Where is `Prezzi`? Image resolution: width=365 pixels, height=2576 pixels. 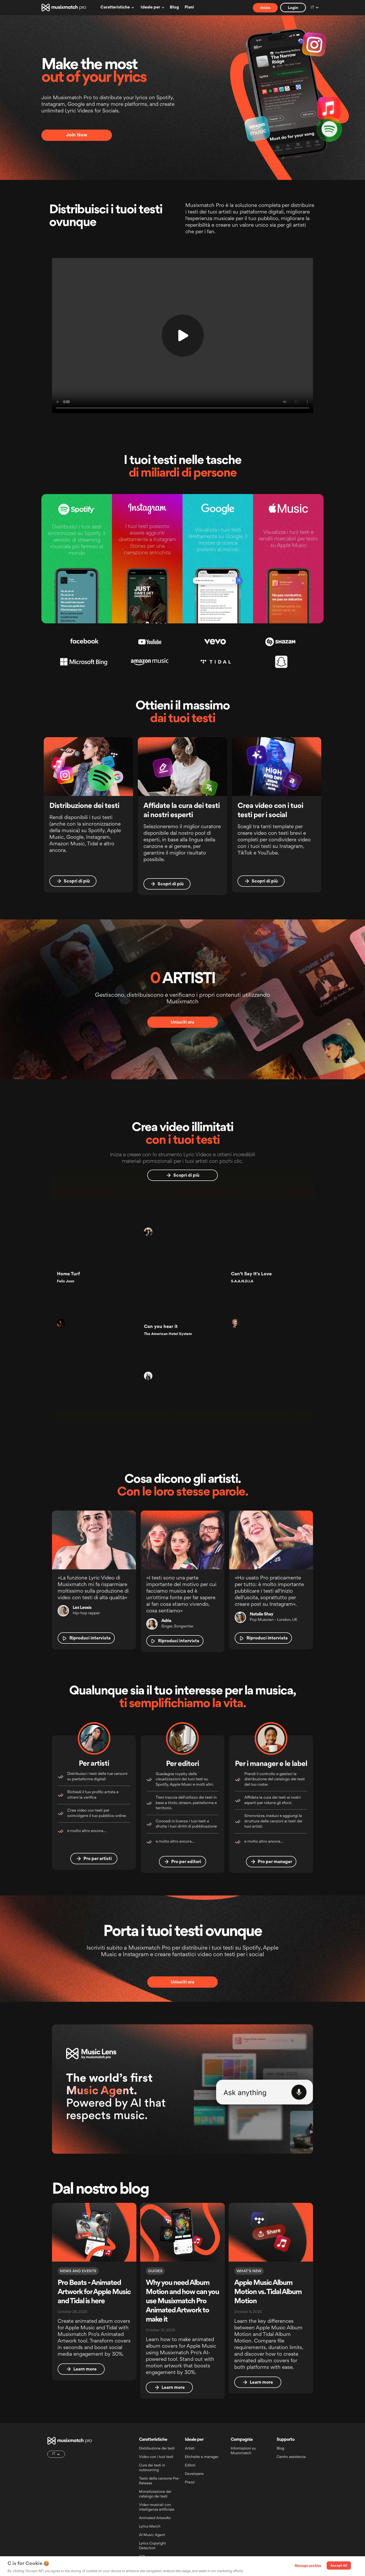 Prezzi is located at coordinates (190, 2482).